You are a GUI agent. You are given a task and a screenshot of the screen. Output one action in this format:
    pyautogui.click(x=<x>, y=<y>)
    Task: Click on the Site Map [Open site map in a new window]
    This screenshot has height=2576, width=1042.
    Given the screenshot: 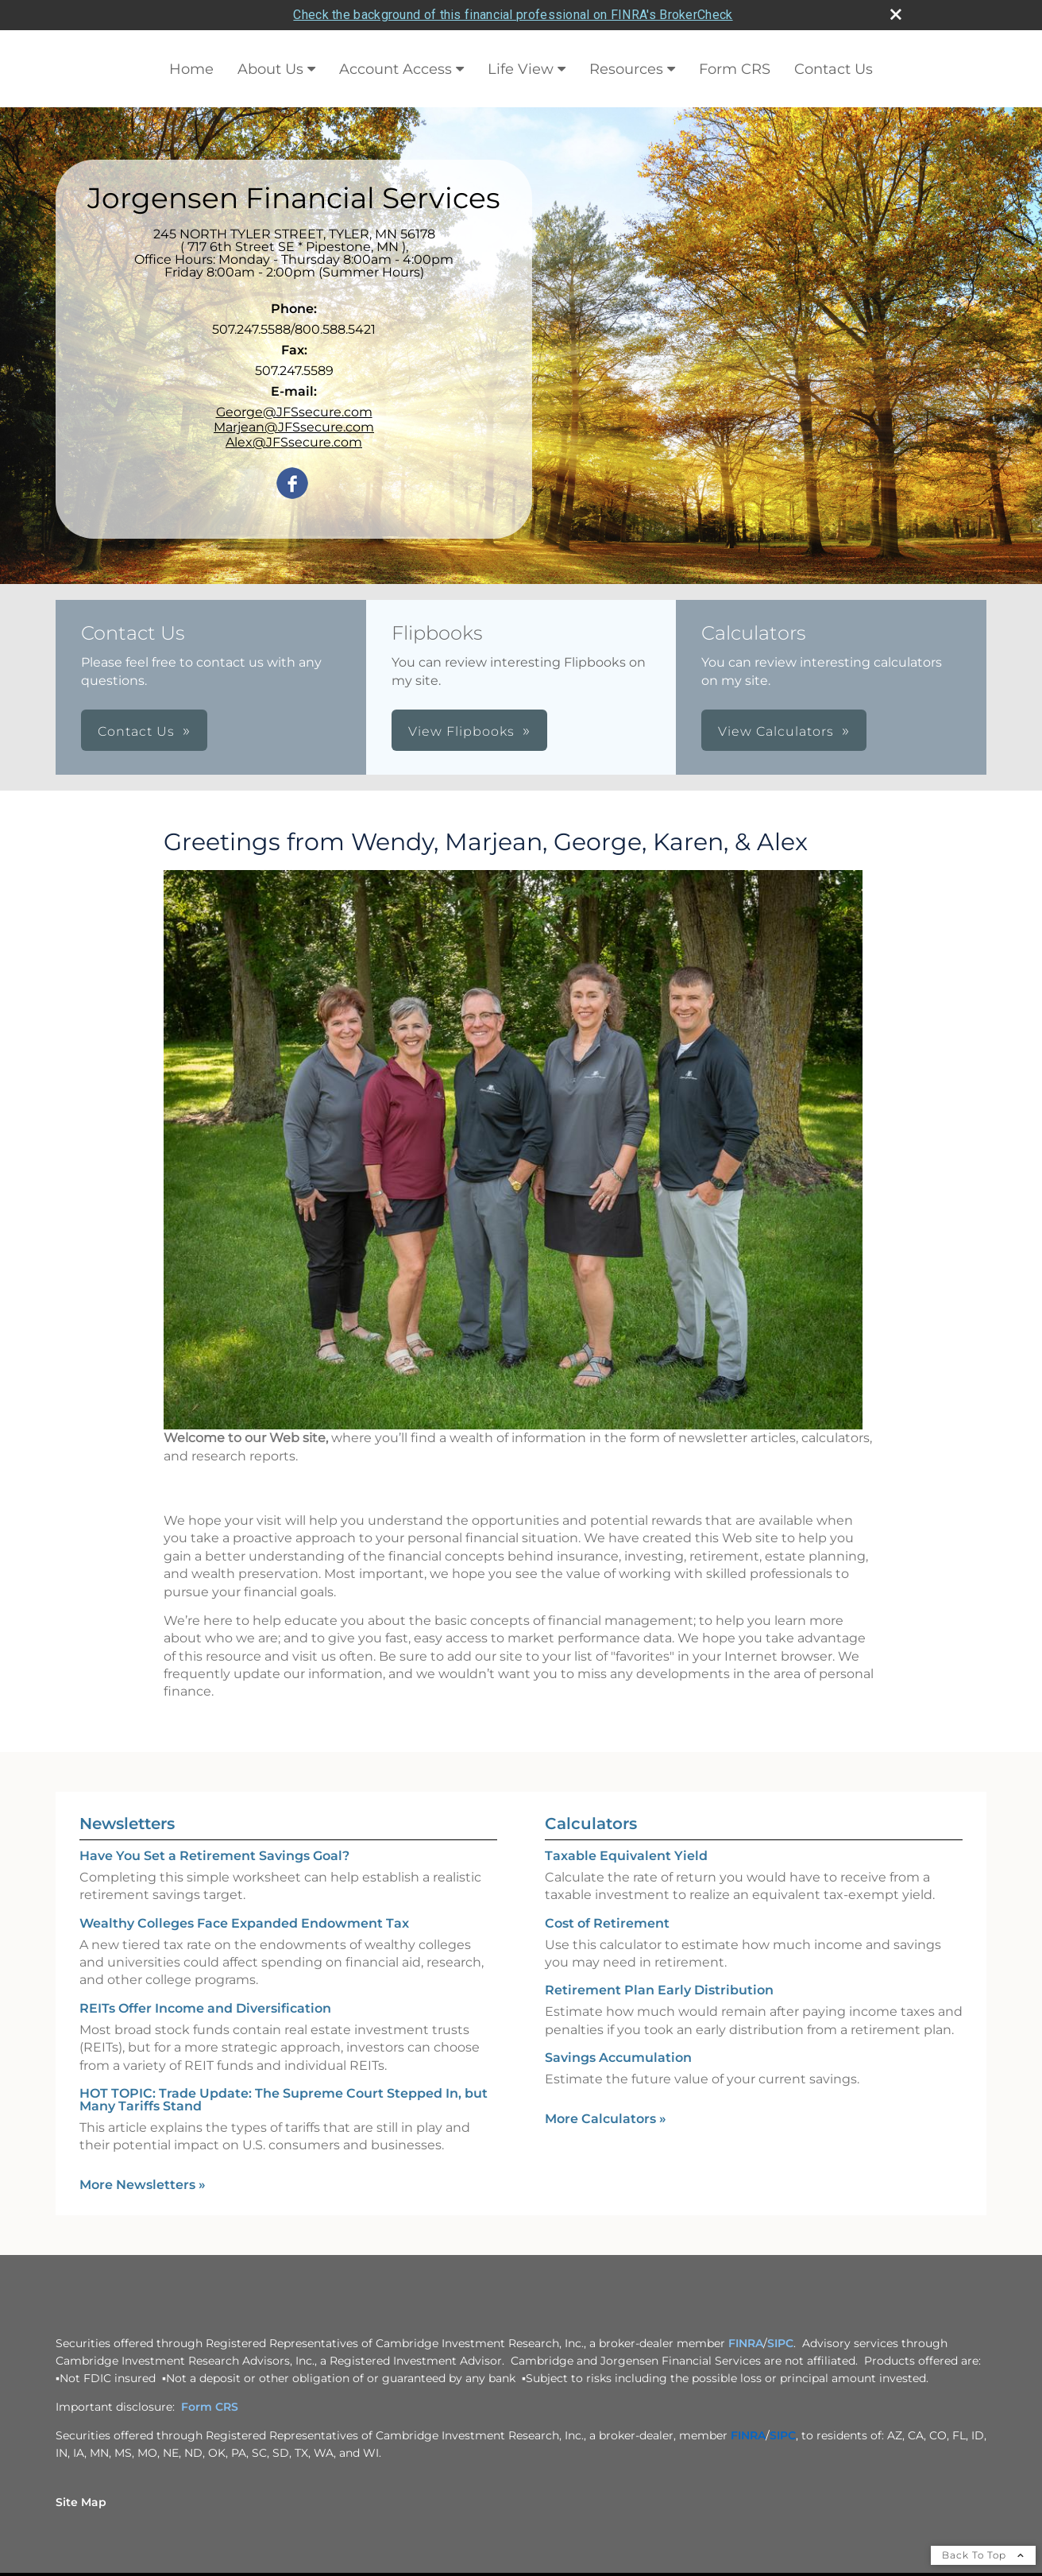 What is the action you would take?
    pyautogui.click(x=81, y=2501)
    